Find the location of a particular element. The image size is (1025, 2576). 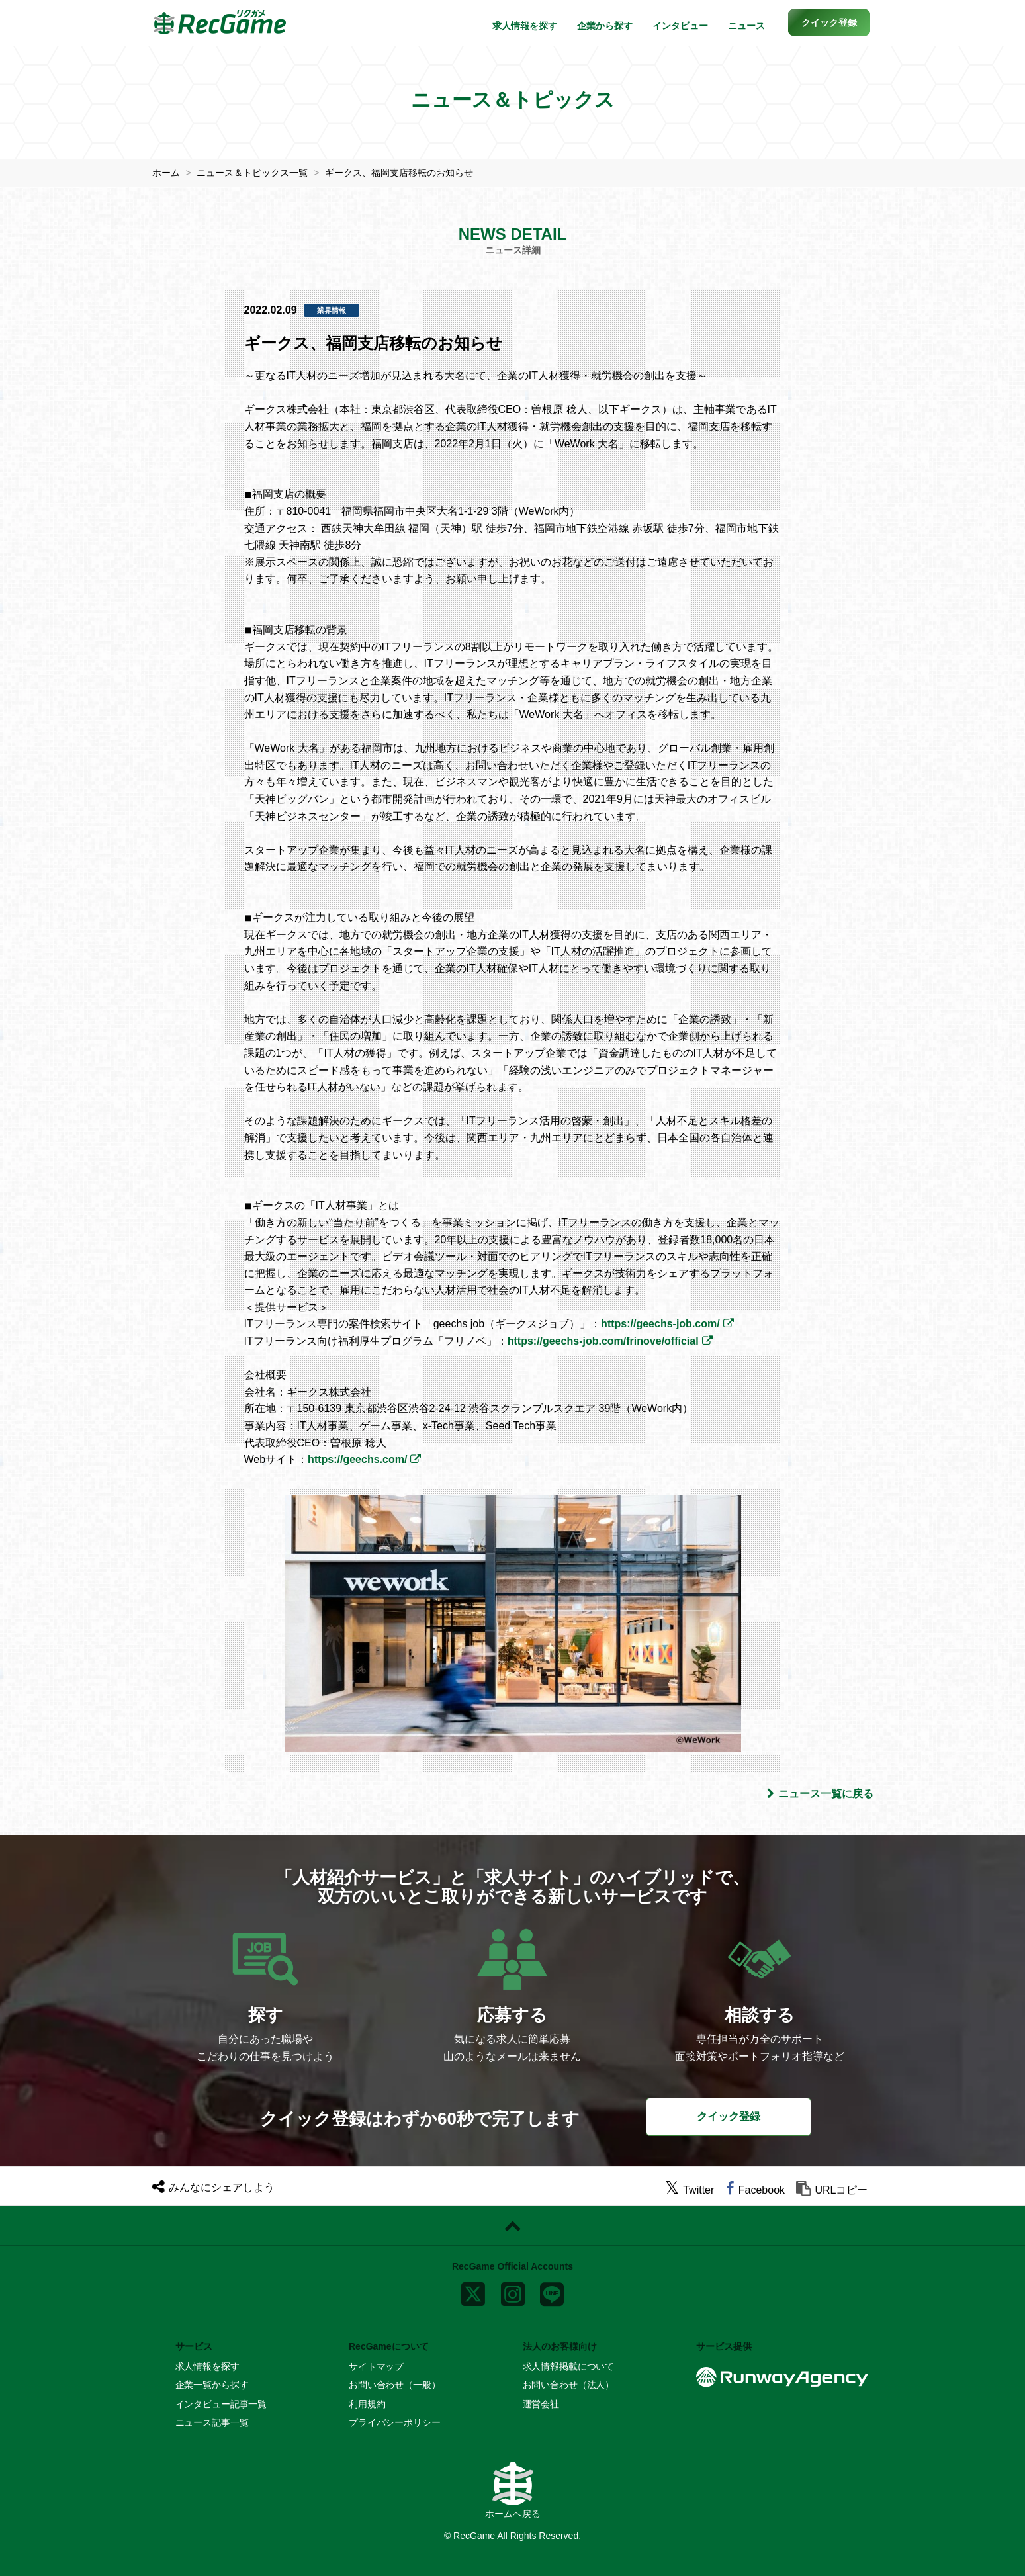

インタビュー記事一覧 is located at coordinates (221, 2403).